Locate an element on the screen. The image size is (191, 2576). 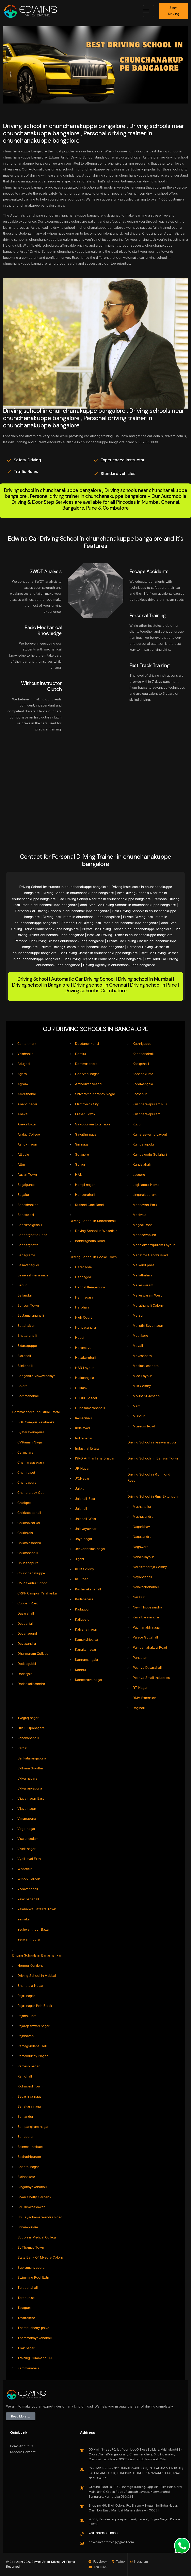
Rajarajeshwari nagar is located at coordinates (33, 2026).